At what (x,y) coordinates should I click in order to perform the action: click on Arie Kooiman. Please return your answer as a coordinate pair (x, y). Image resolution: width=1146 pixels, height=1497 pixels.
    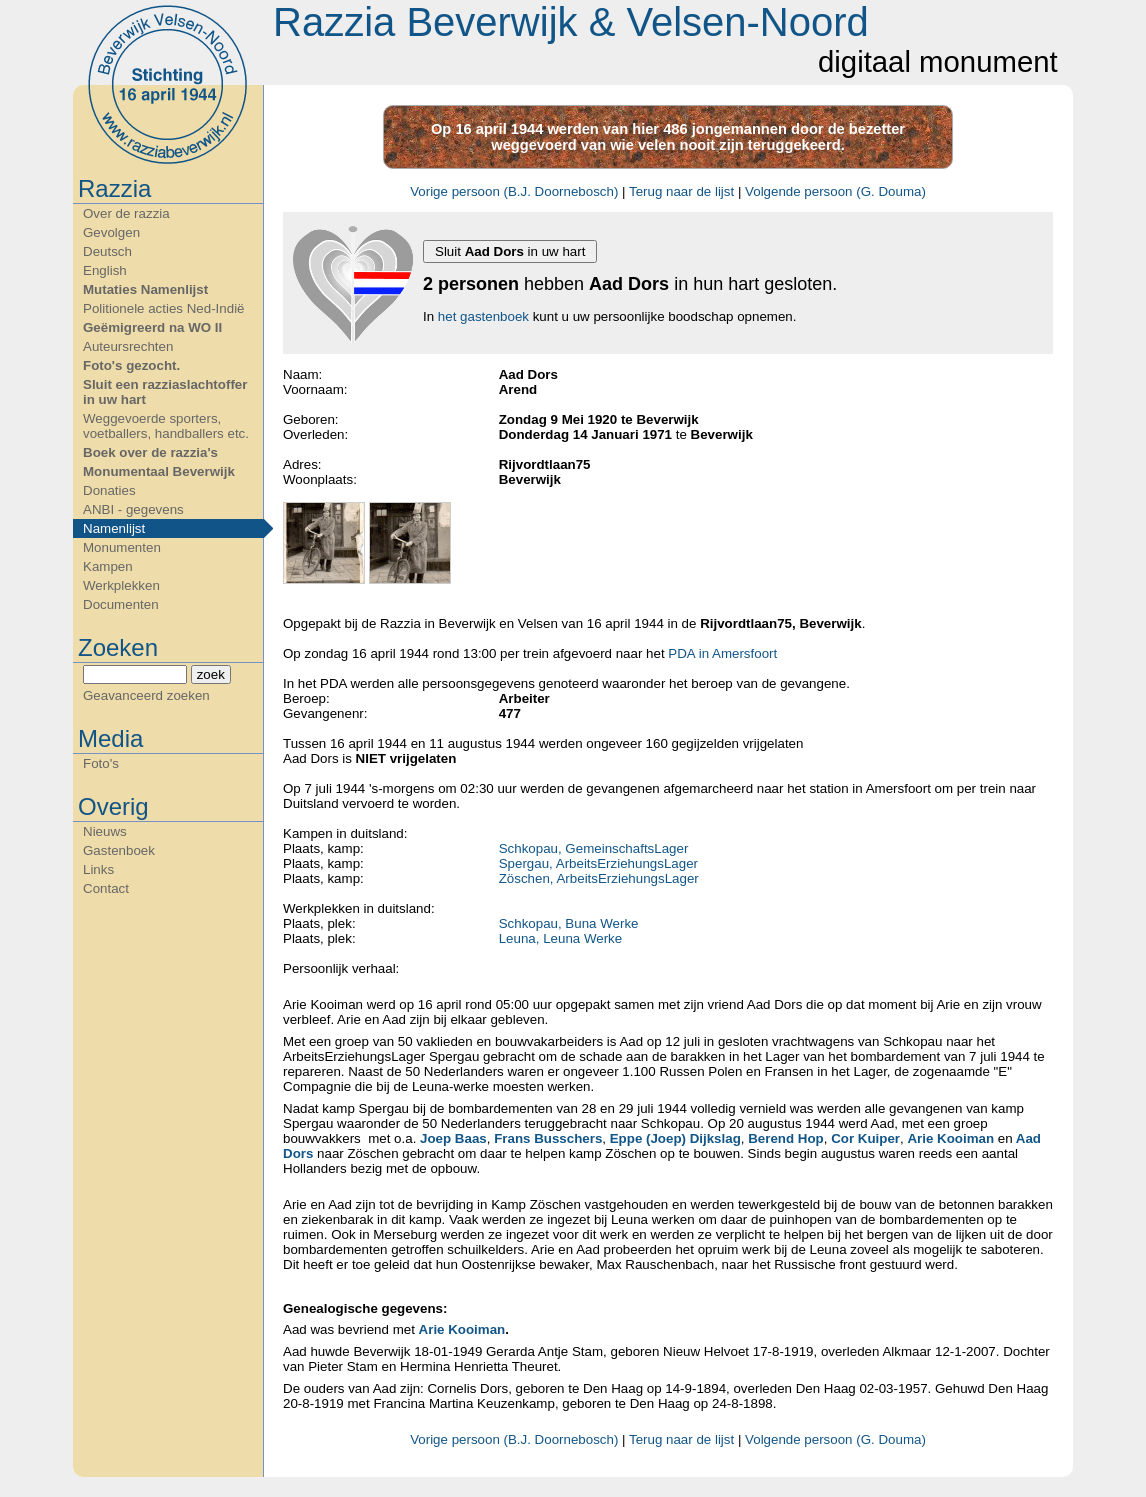
    Looking at the image, I should click on (462, 1329).